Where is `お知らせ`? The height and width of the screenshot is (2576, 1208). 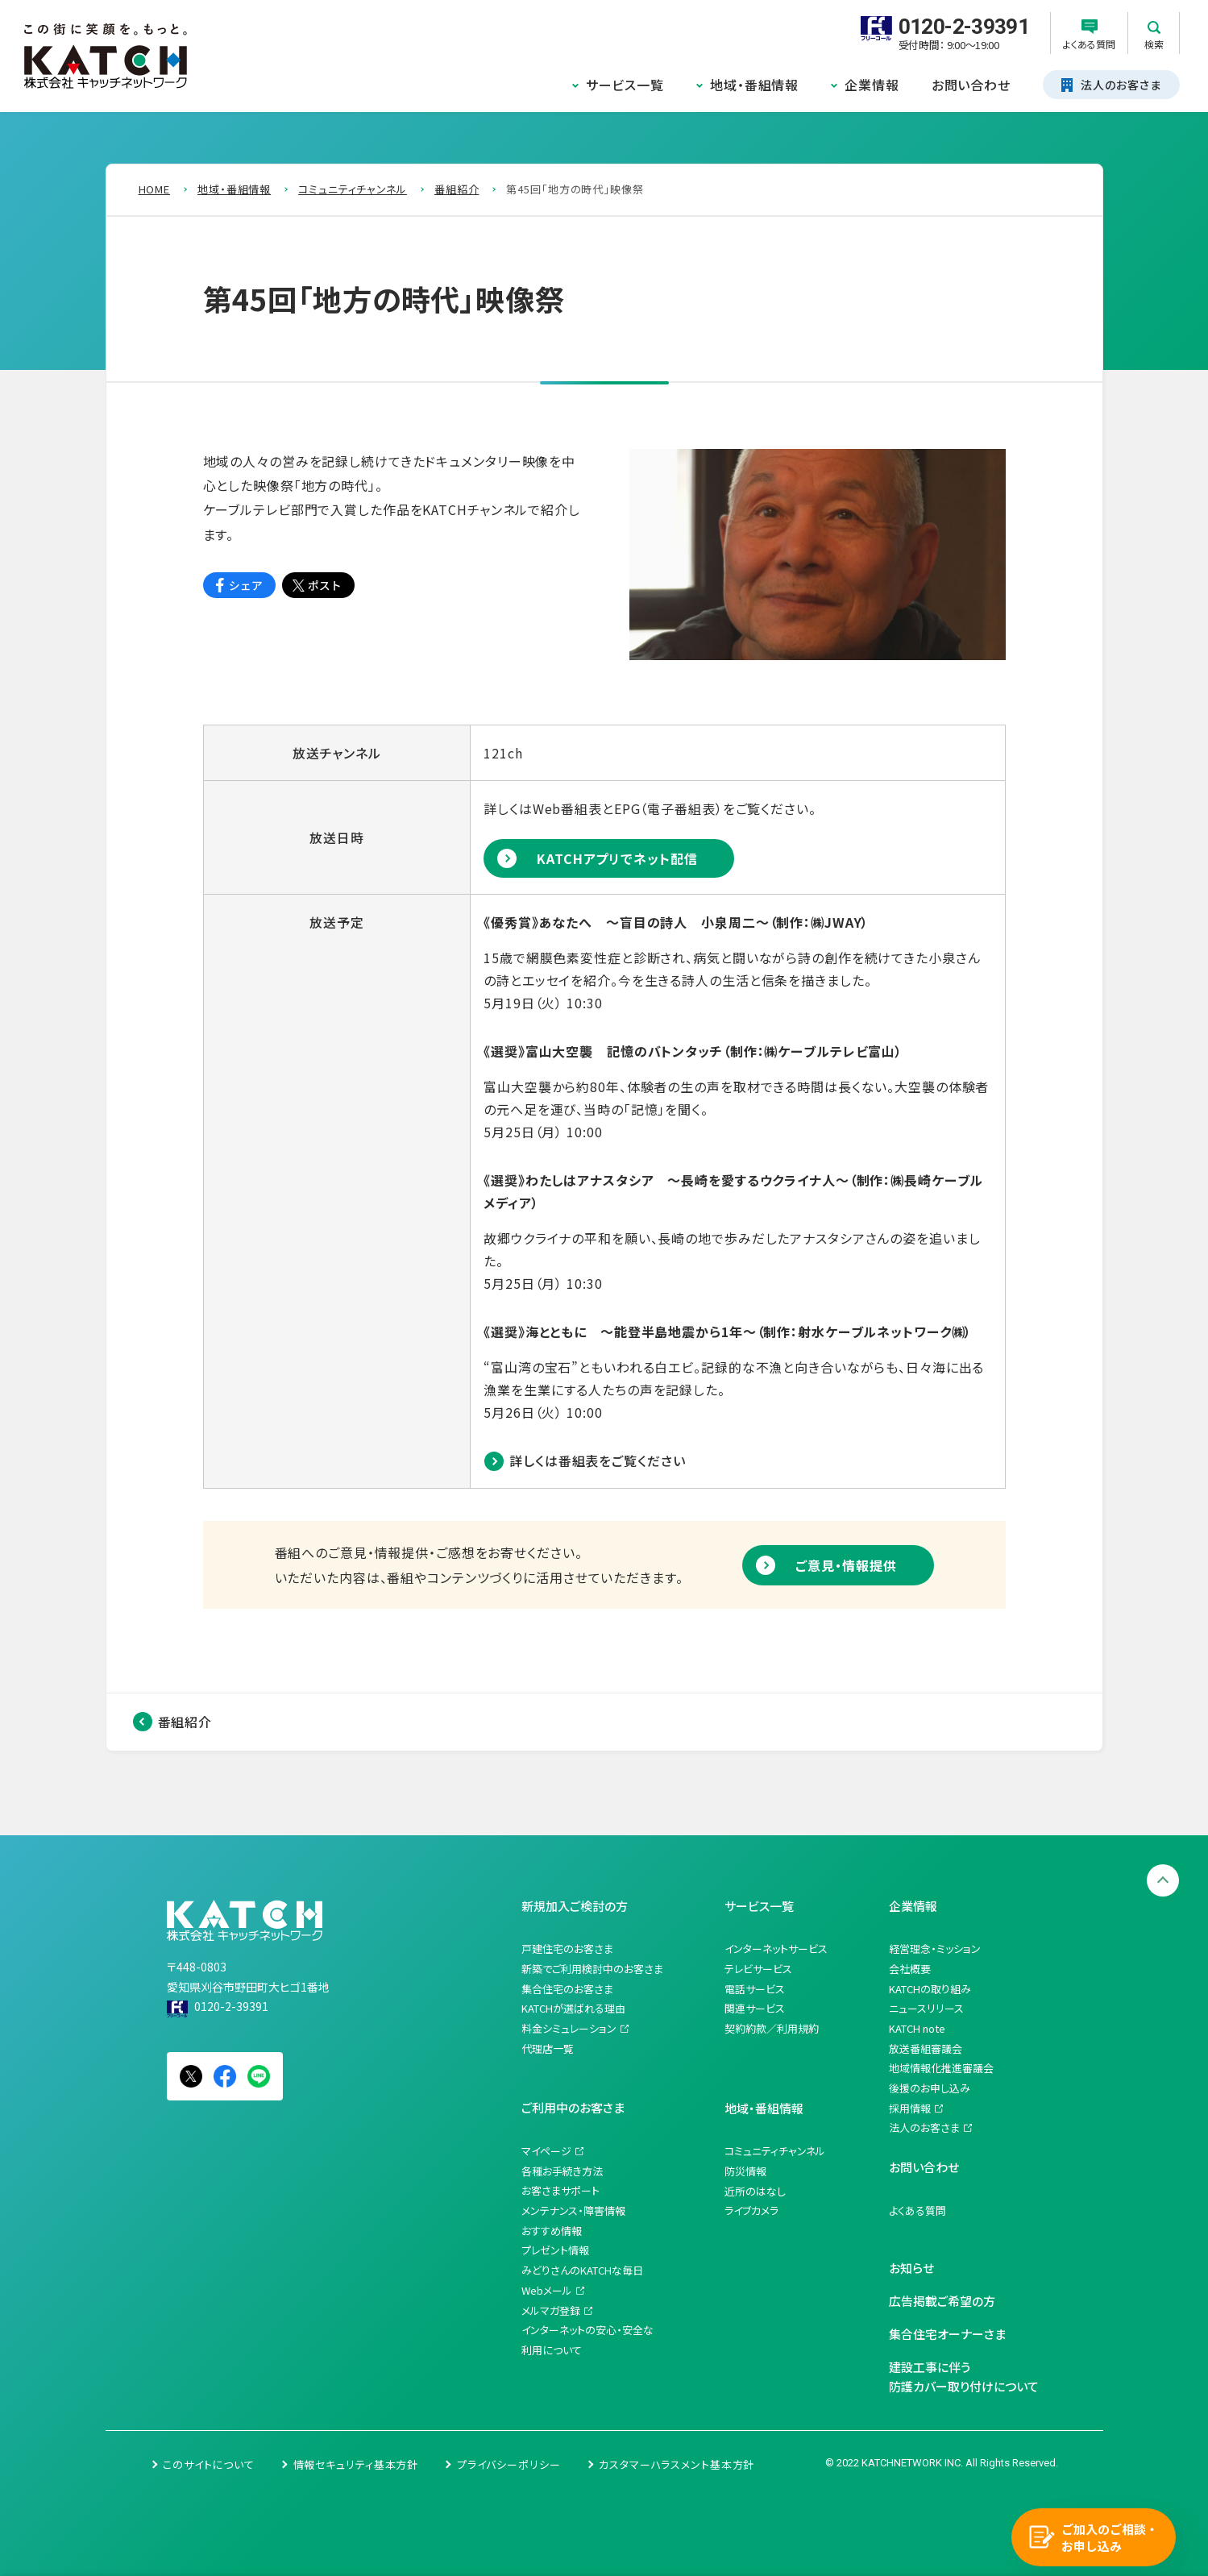 お知らせ is located at coordinates (911, 2267).